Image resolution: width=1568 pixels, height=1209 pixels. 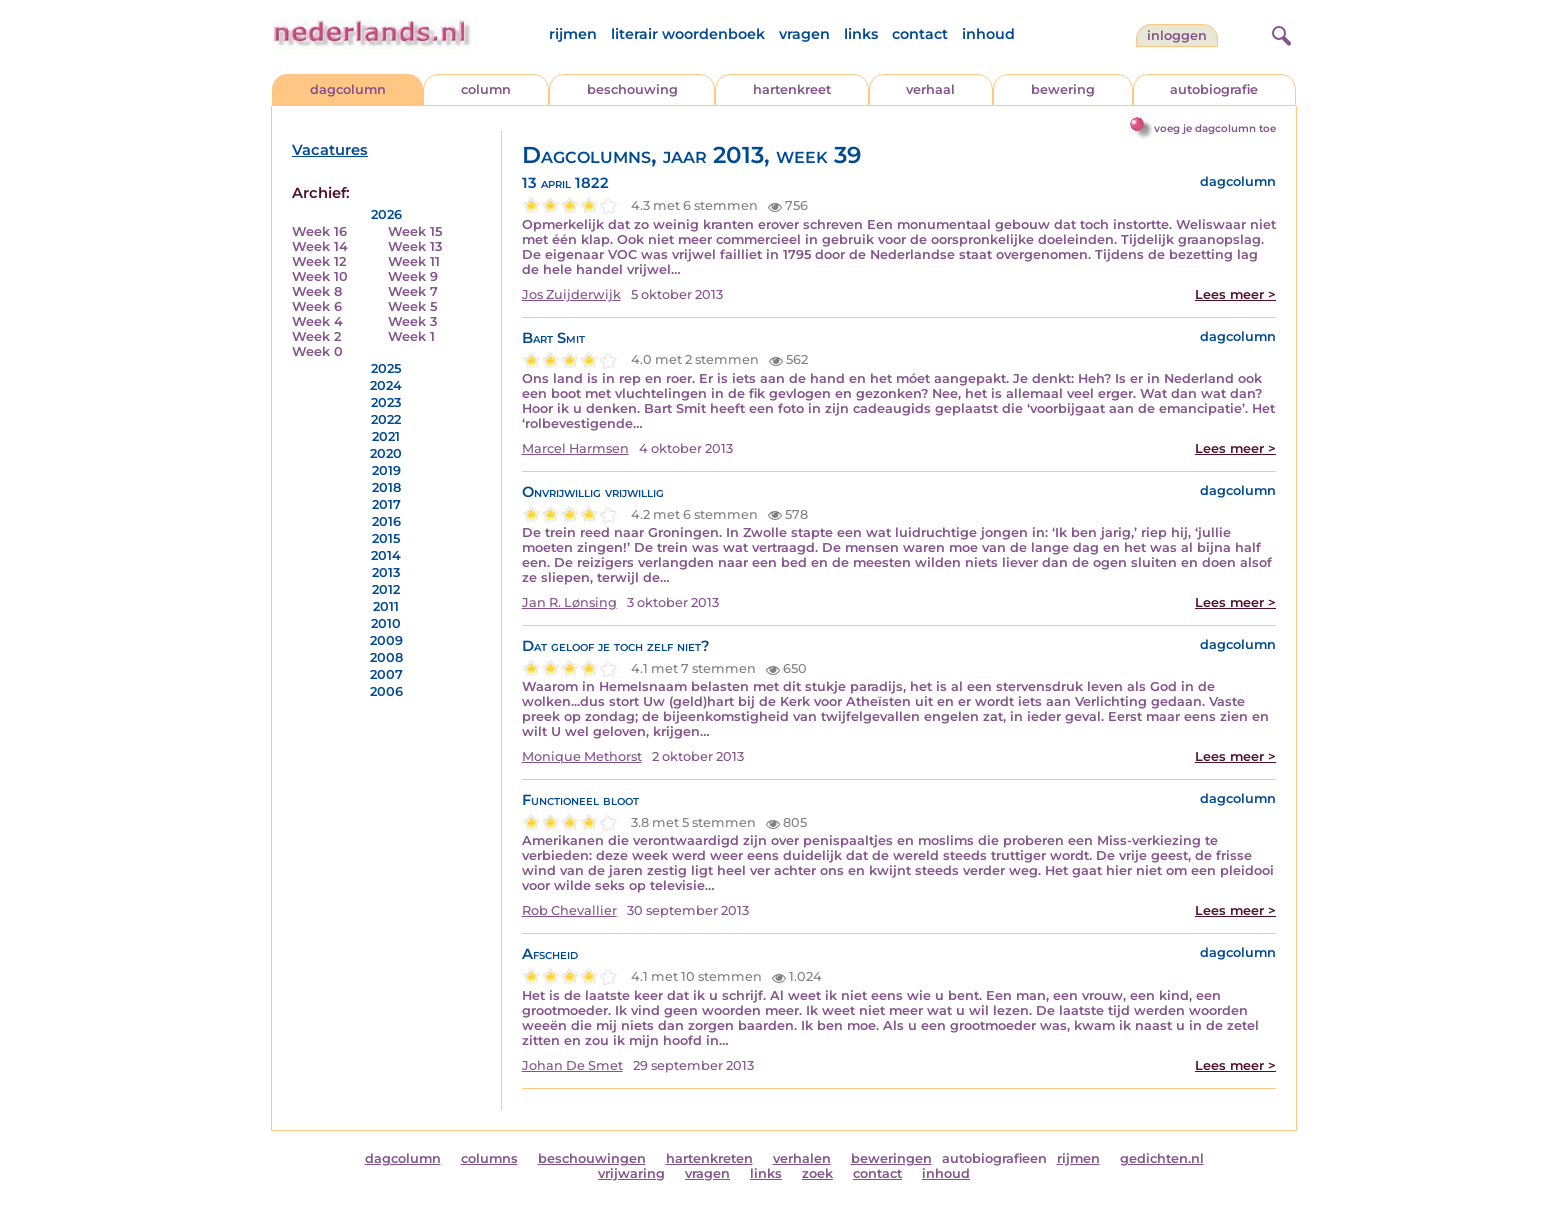 What do you see at coordinates (1177, 35) in the screenshot?
I see `Inloggen` at bounding box center [1177, 35].